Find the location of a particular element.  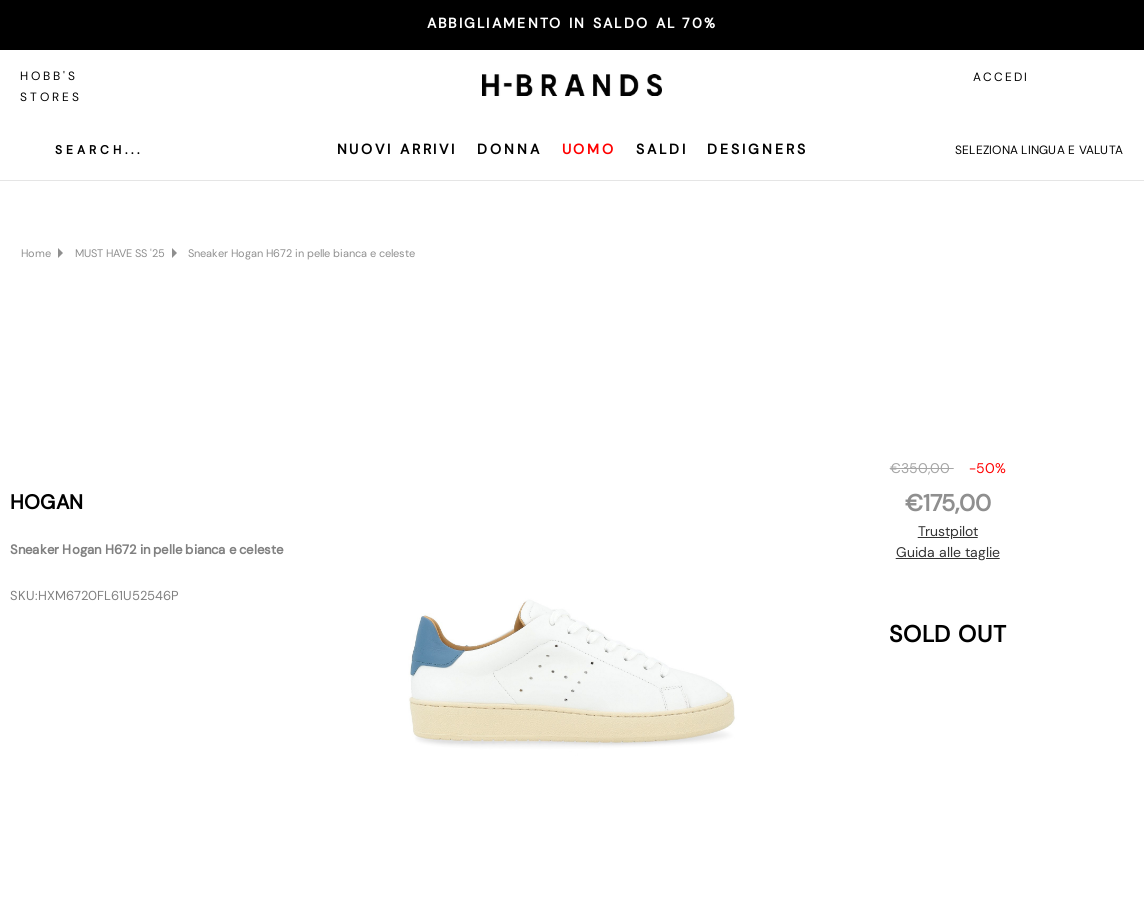

[Accedi] is located at coordinates (1064, 77).